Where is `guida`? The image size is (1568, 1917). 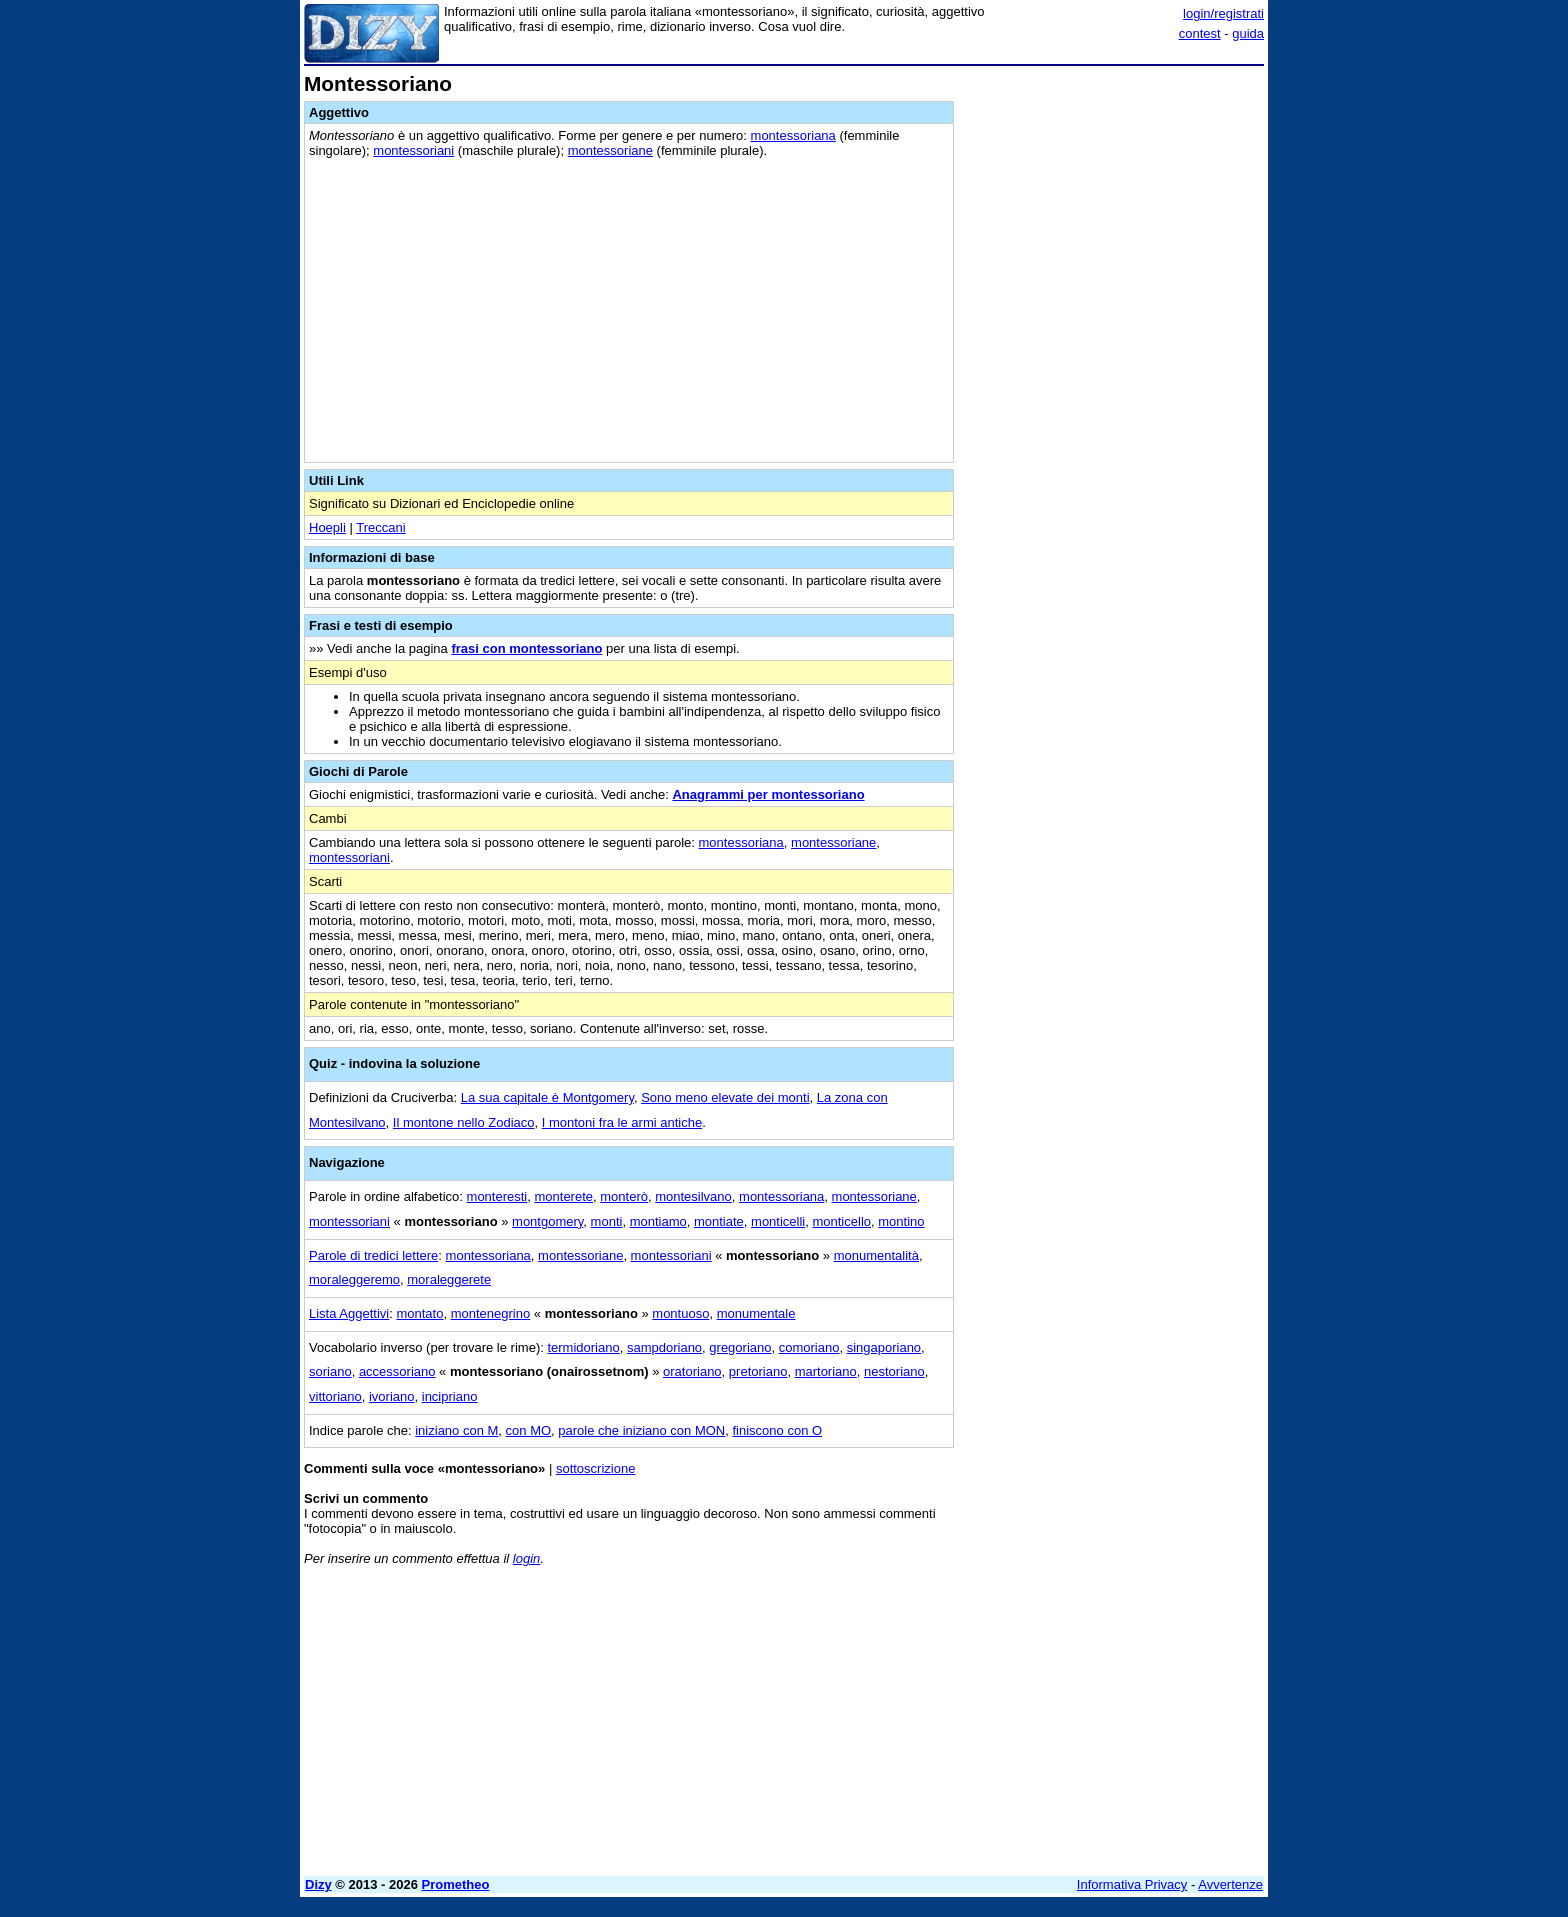 guida is located at coordinates (1248, 33).